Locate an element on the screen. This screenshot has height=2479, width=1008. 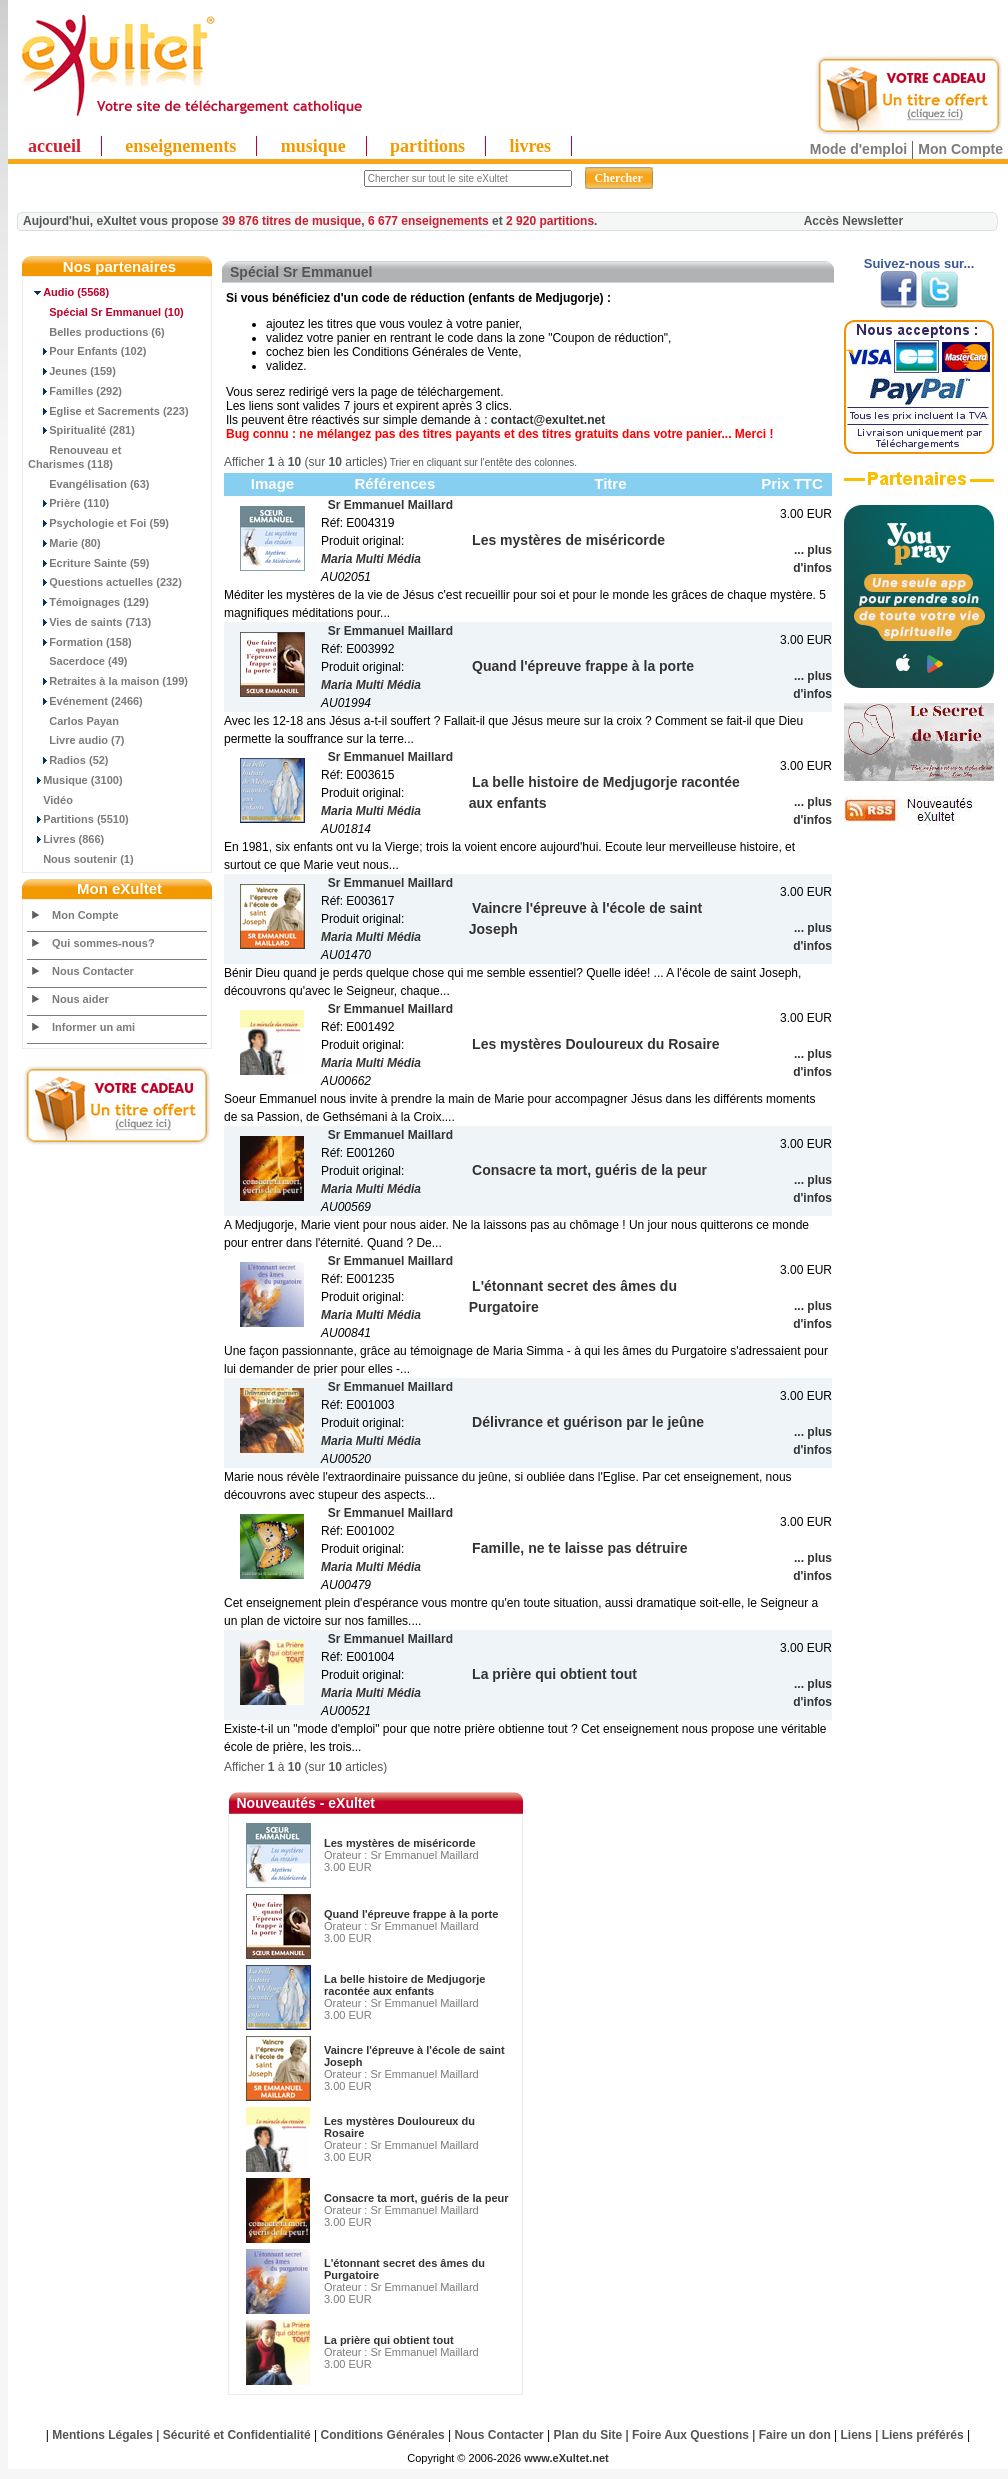
Familles (292) is located at coordinates (75, 391).